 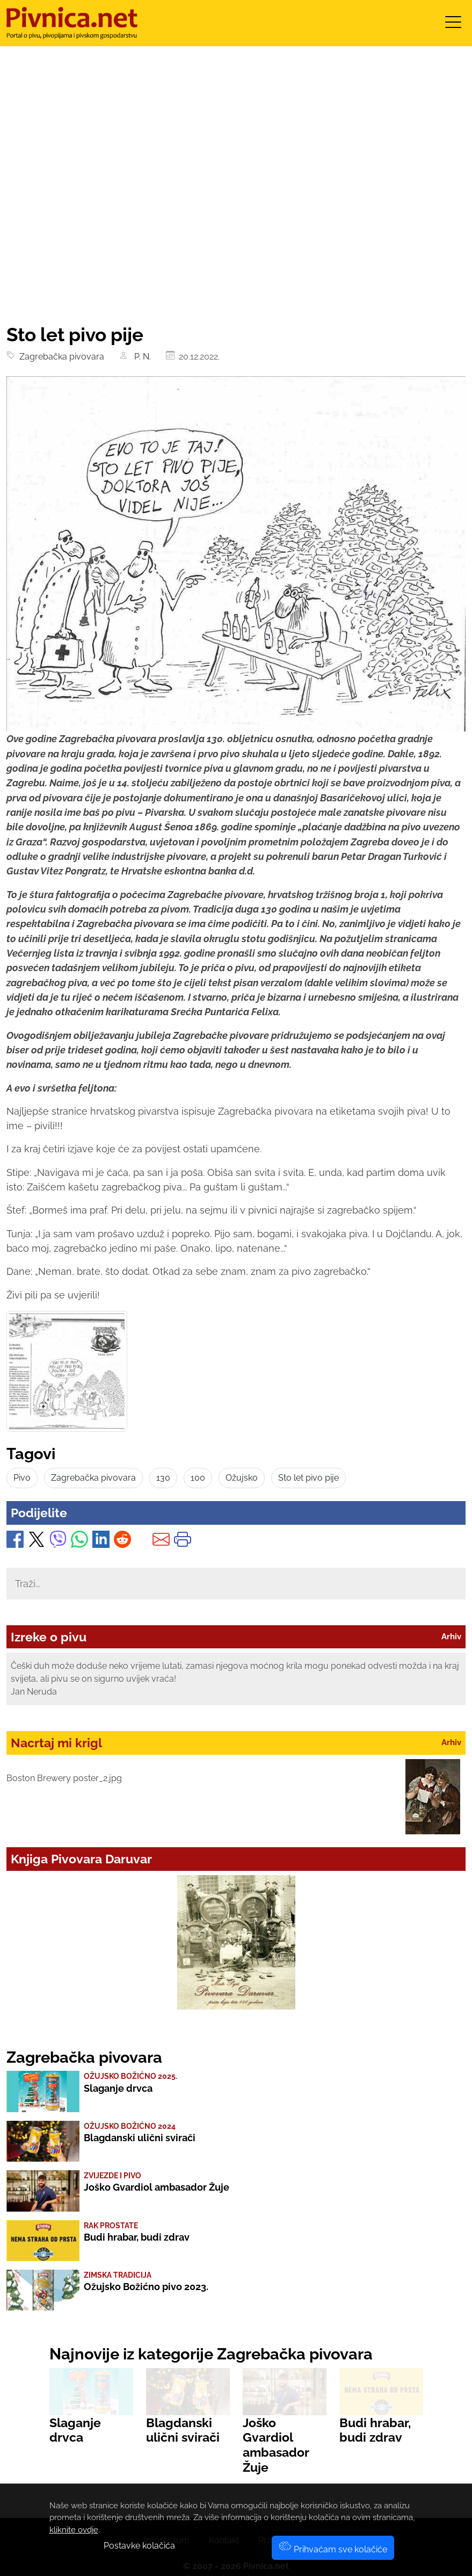 What do you see at coordinates (453, 25) in the screenshot?
I see `[Toggle navigation]` at bounding box center [453, 25].